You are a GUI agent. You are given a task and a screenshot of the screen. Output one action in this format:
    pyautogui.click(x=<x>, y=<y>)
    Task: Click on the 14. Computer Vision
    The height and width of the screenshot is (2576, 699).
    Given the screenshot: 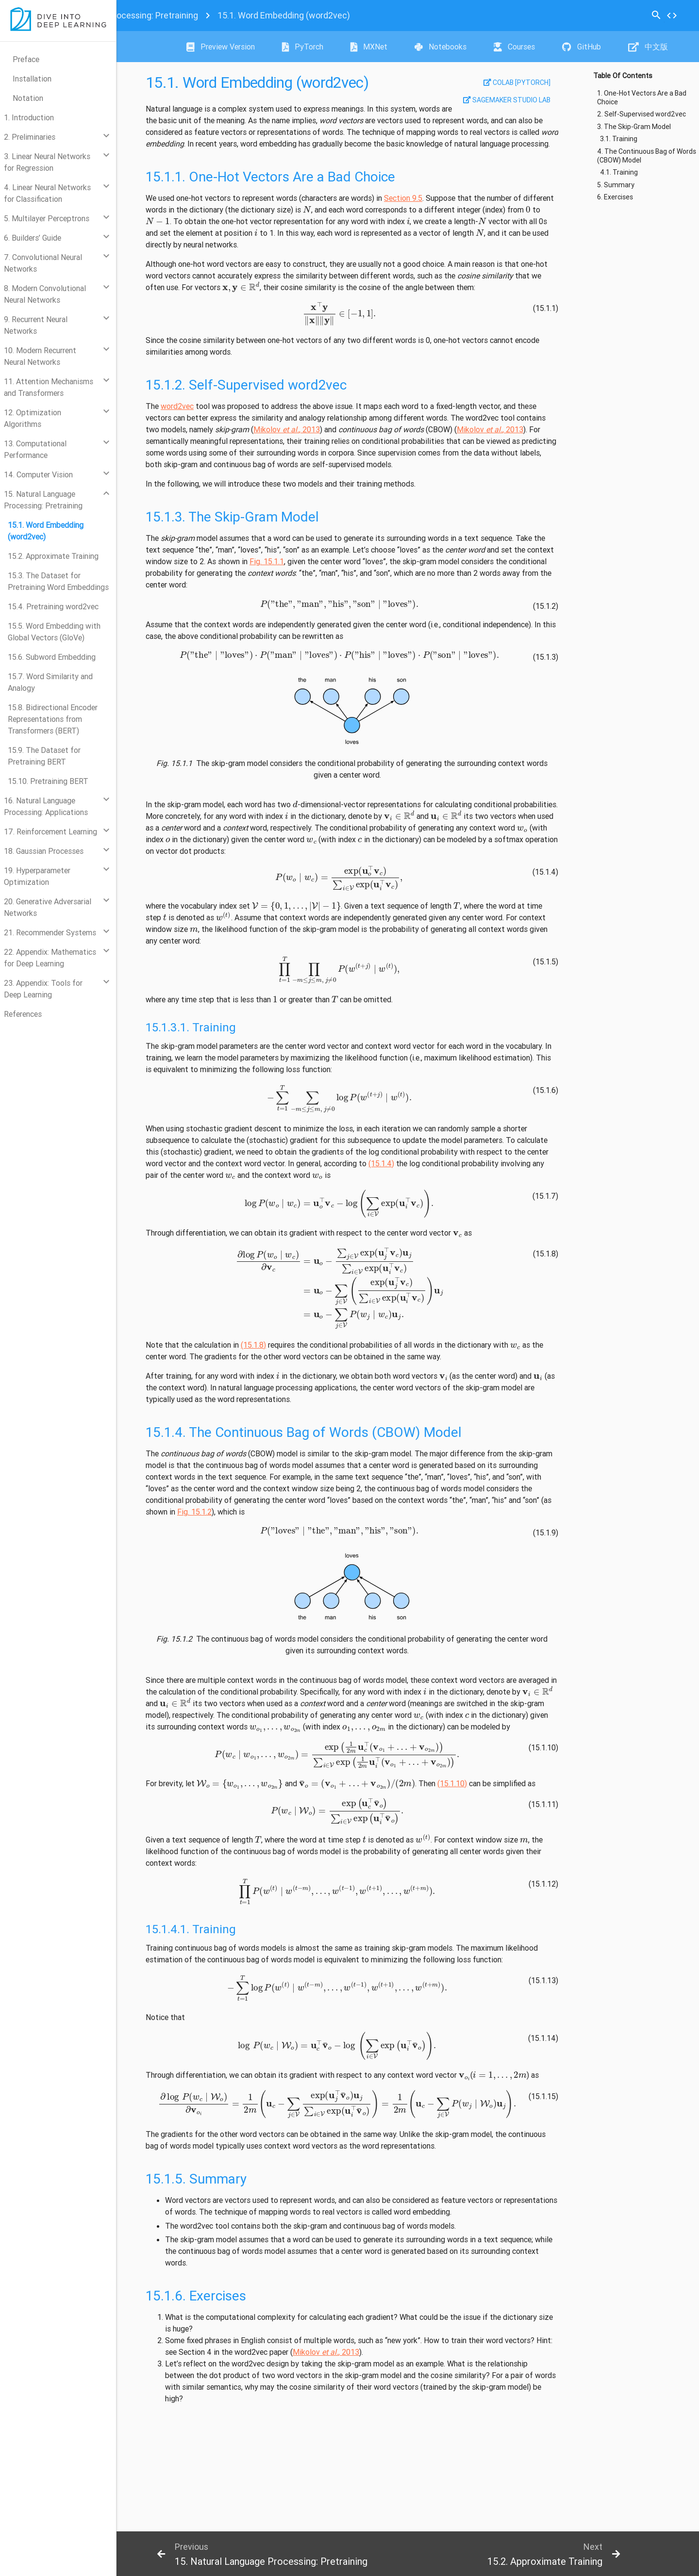 What is the action you would take?
    pyautogui.click(x=38, y=474)
    